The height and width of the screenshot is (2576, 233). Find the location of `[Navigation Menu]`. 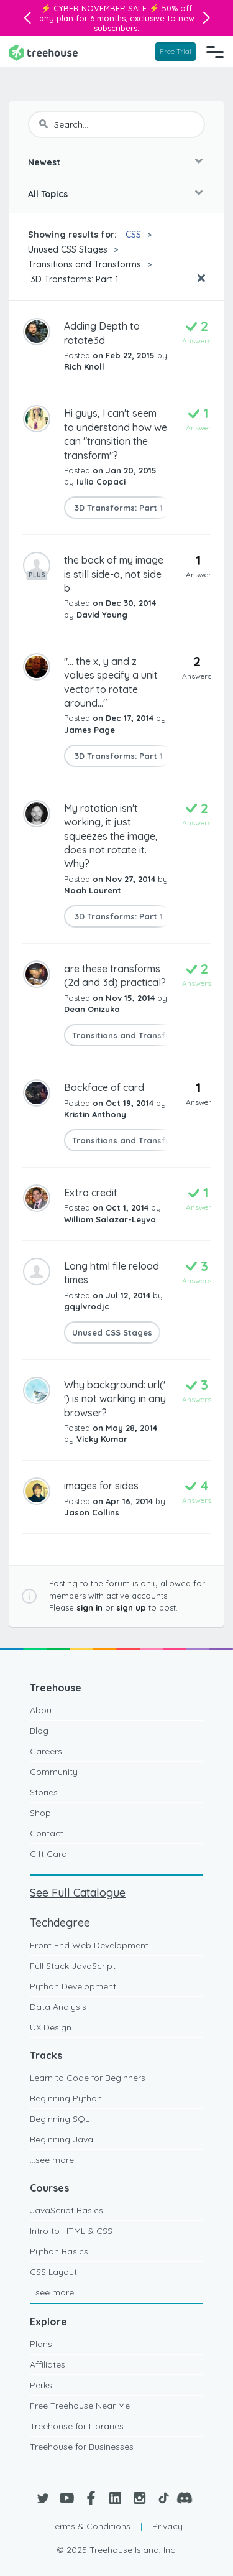

[Navigation Menu] is located at coordinates (215, 51).